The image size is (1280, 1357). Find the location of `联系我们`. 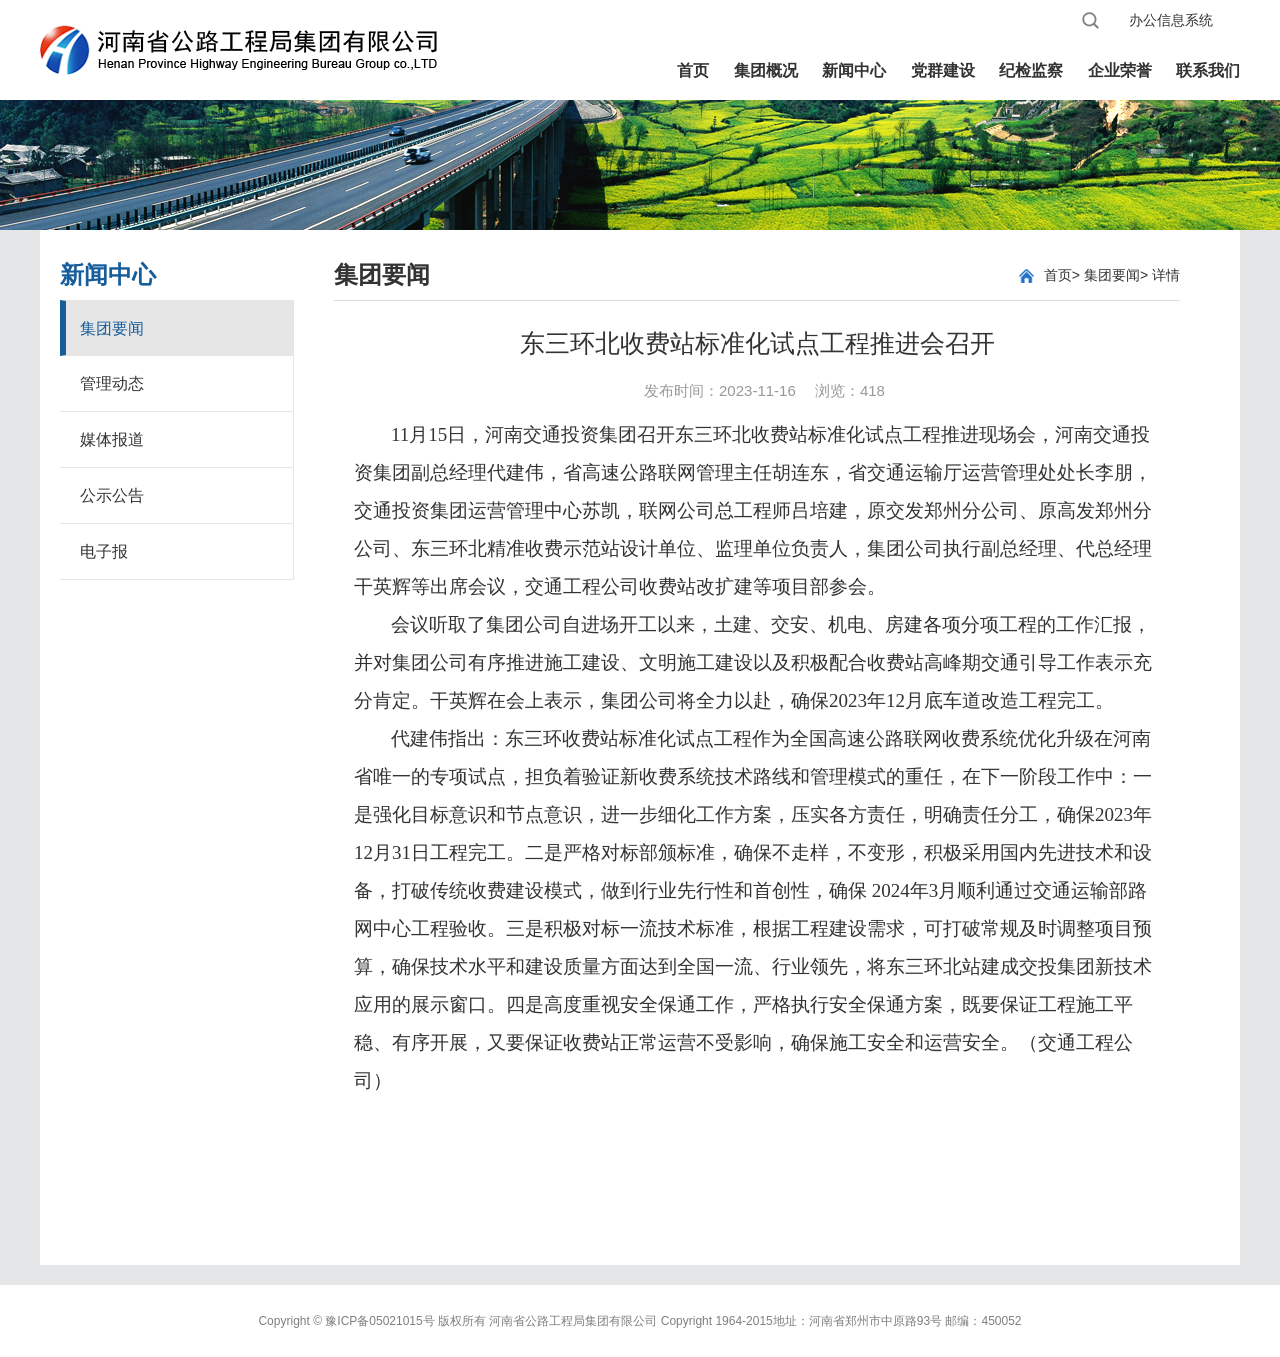

联系我们 is located at coordinates (1208, 70).